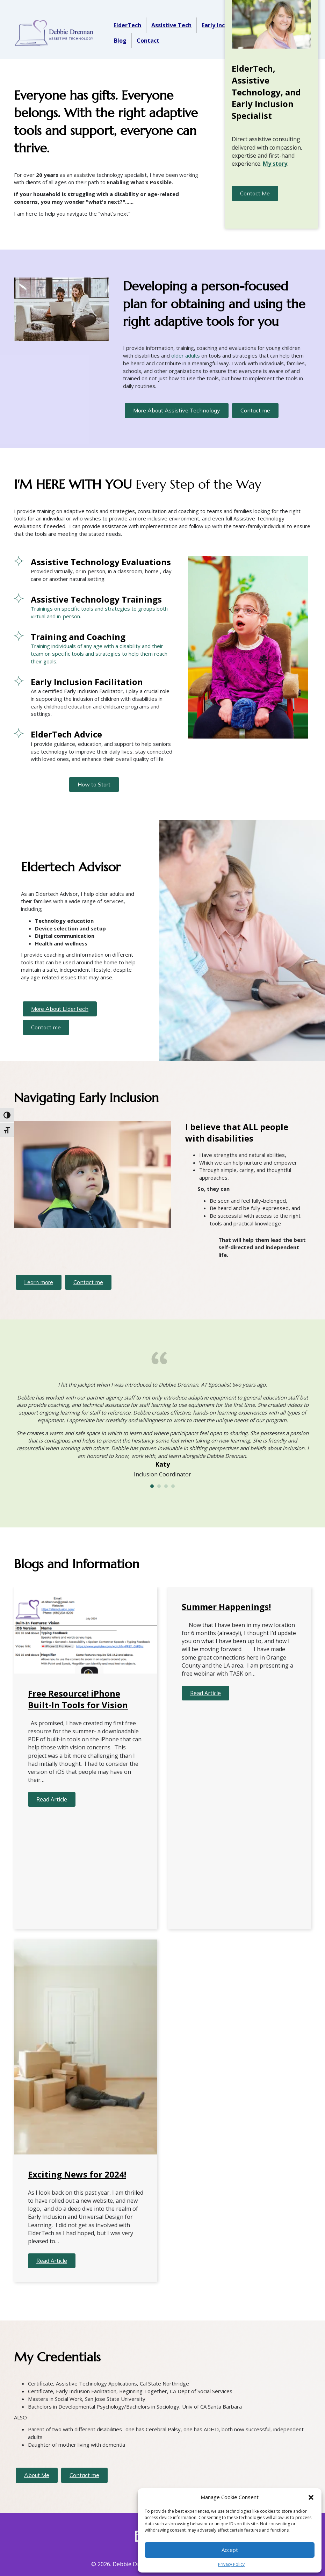  What do you see at coordinates (226, 1606) in the screenshot?
I see `Summer Happenings!` at bounding box center [226, 1606].